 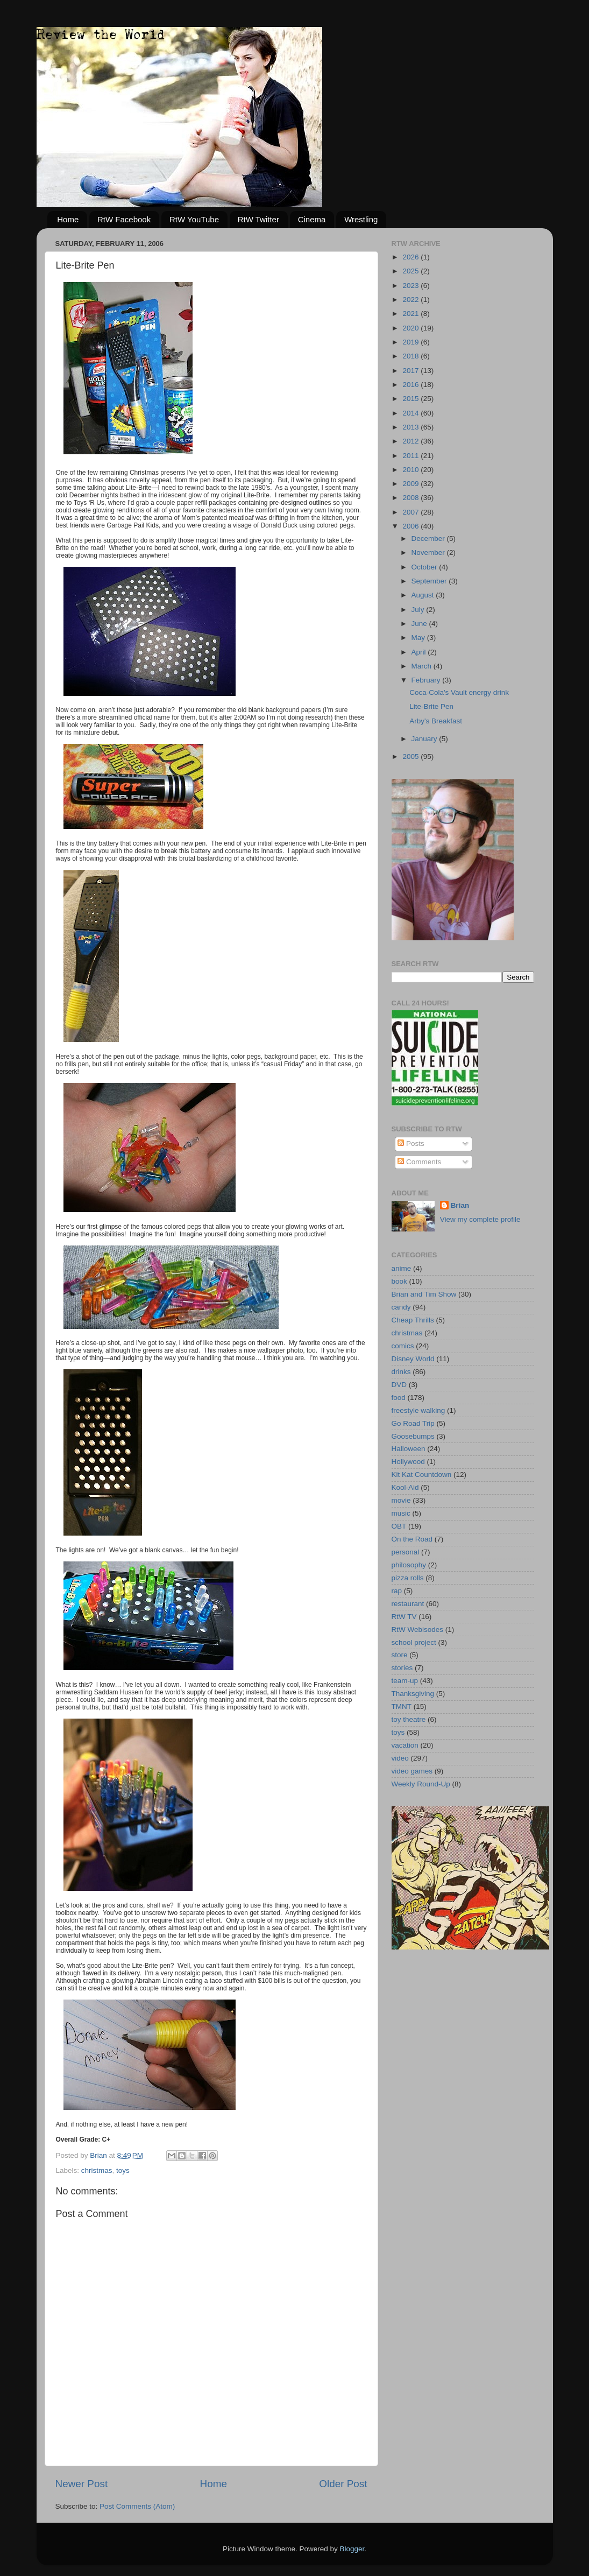 I want to click on August, so click(x=423, y=595).